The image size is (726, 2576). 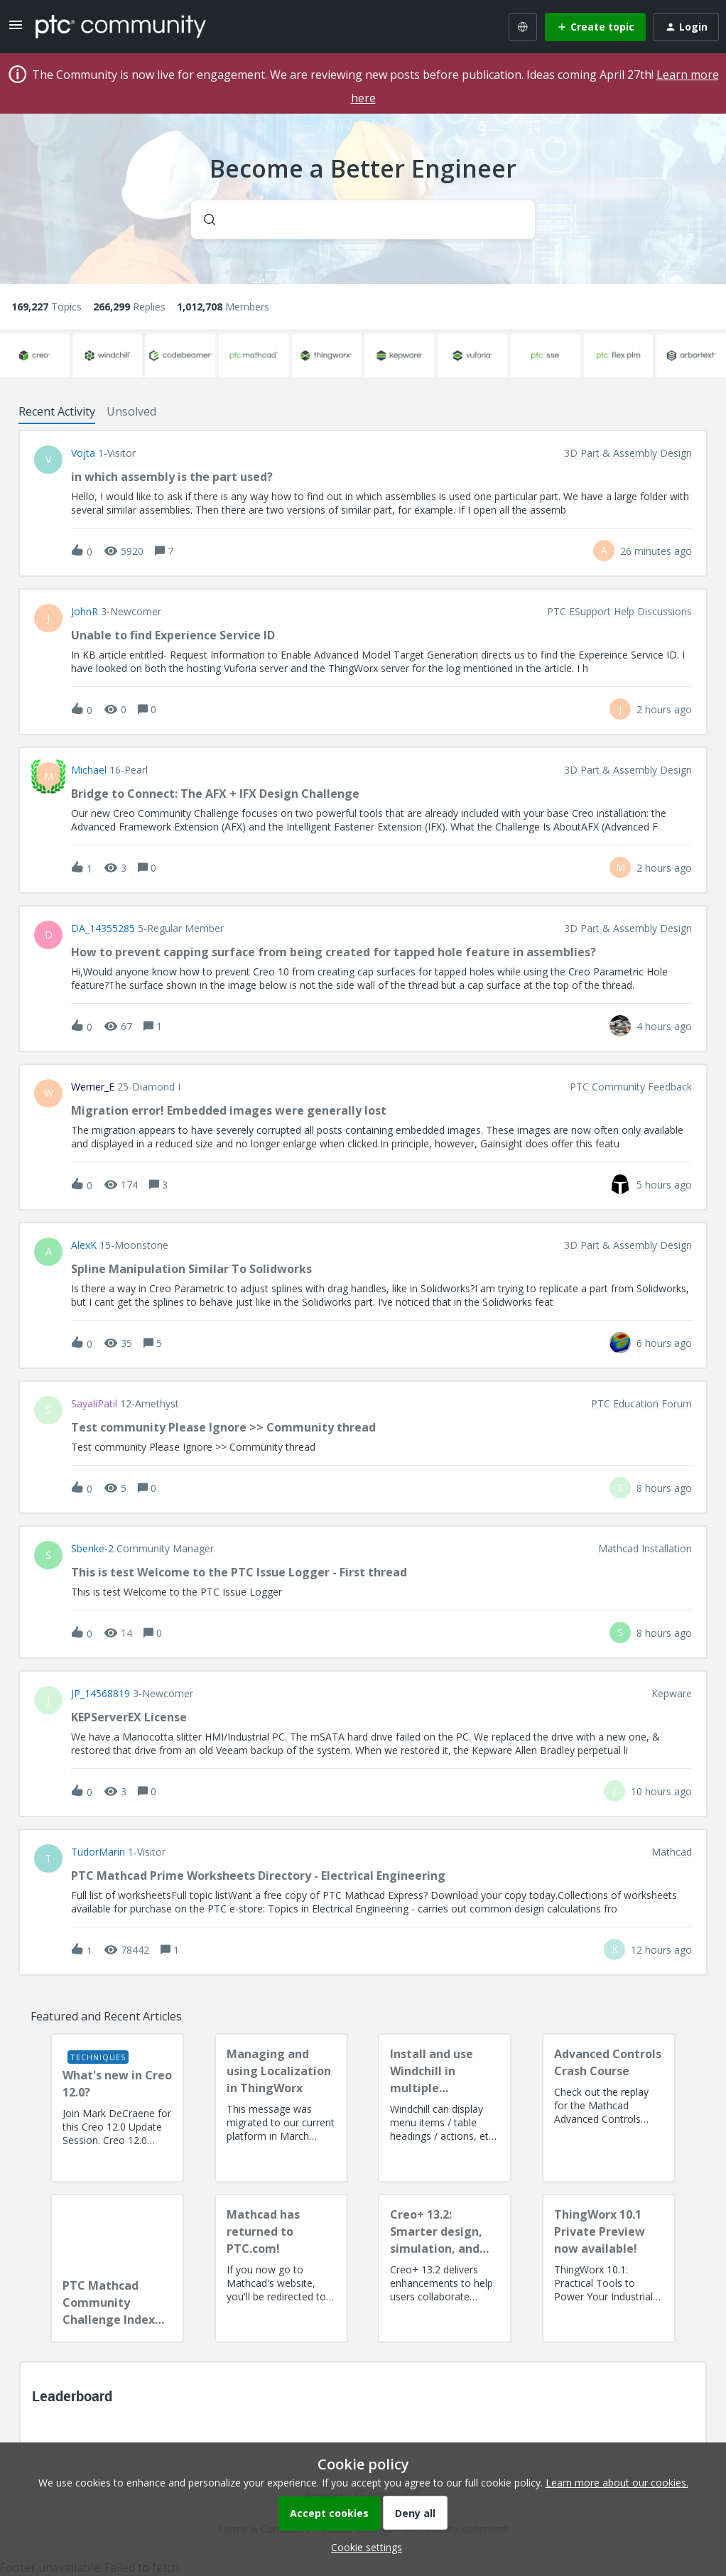 I want to click on [What's new in Creo 12.0?], so click(x=117, y=2107).